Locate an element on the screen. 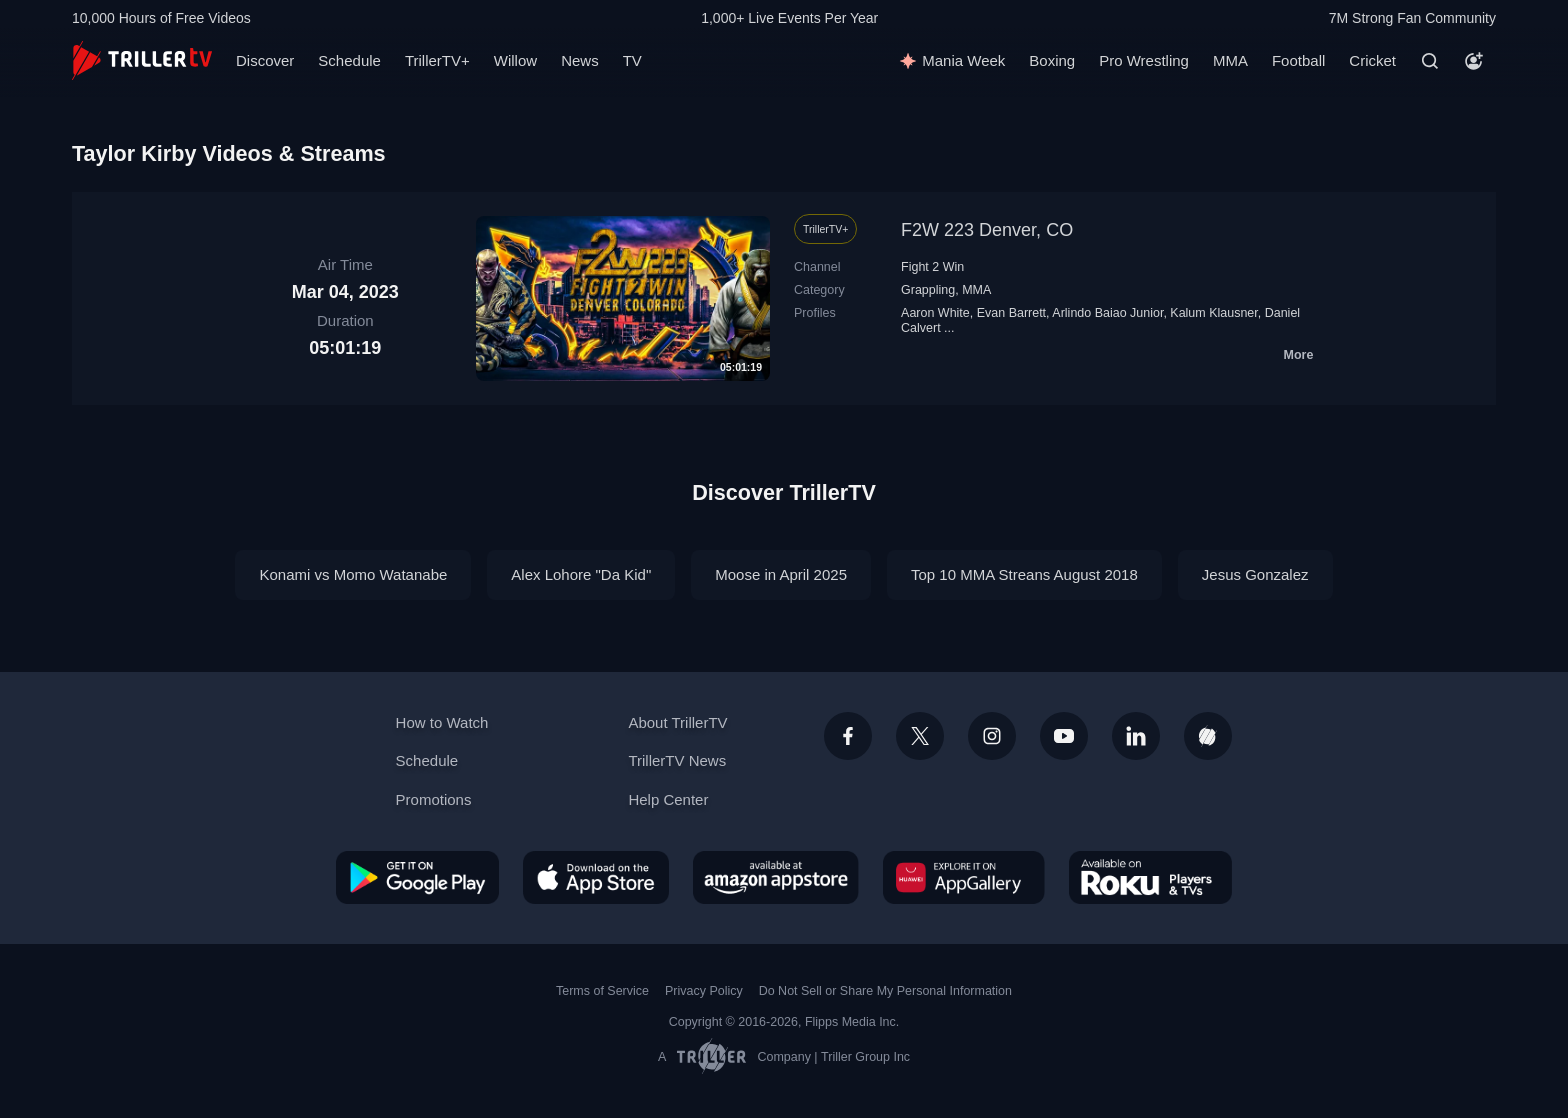  Top 10 MMA Streans August 2018 is located at coordinates (1024, 574).